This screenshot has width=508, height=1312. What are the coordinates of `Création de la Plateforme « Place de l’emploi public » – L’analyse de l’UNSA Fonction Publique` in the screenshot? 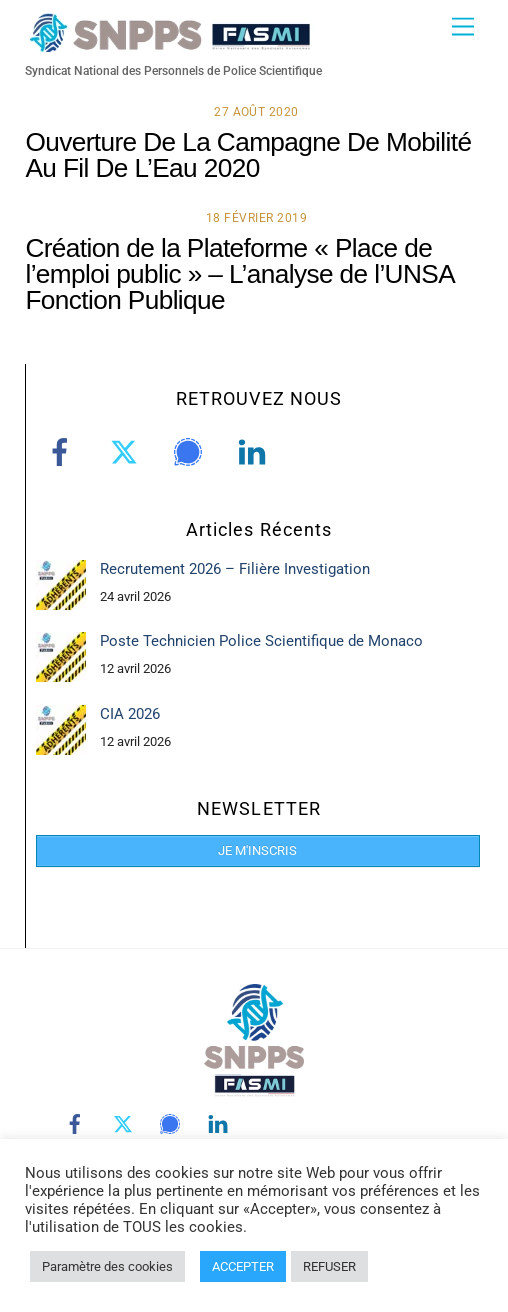 It's located at (239, 274).